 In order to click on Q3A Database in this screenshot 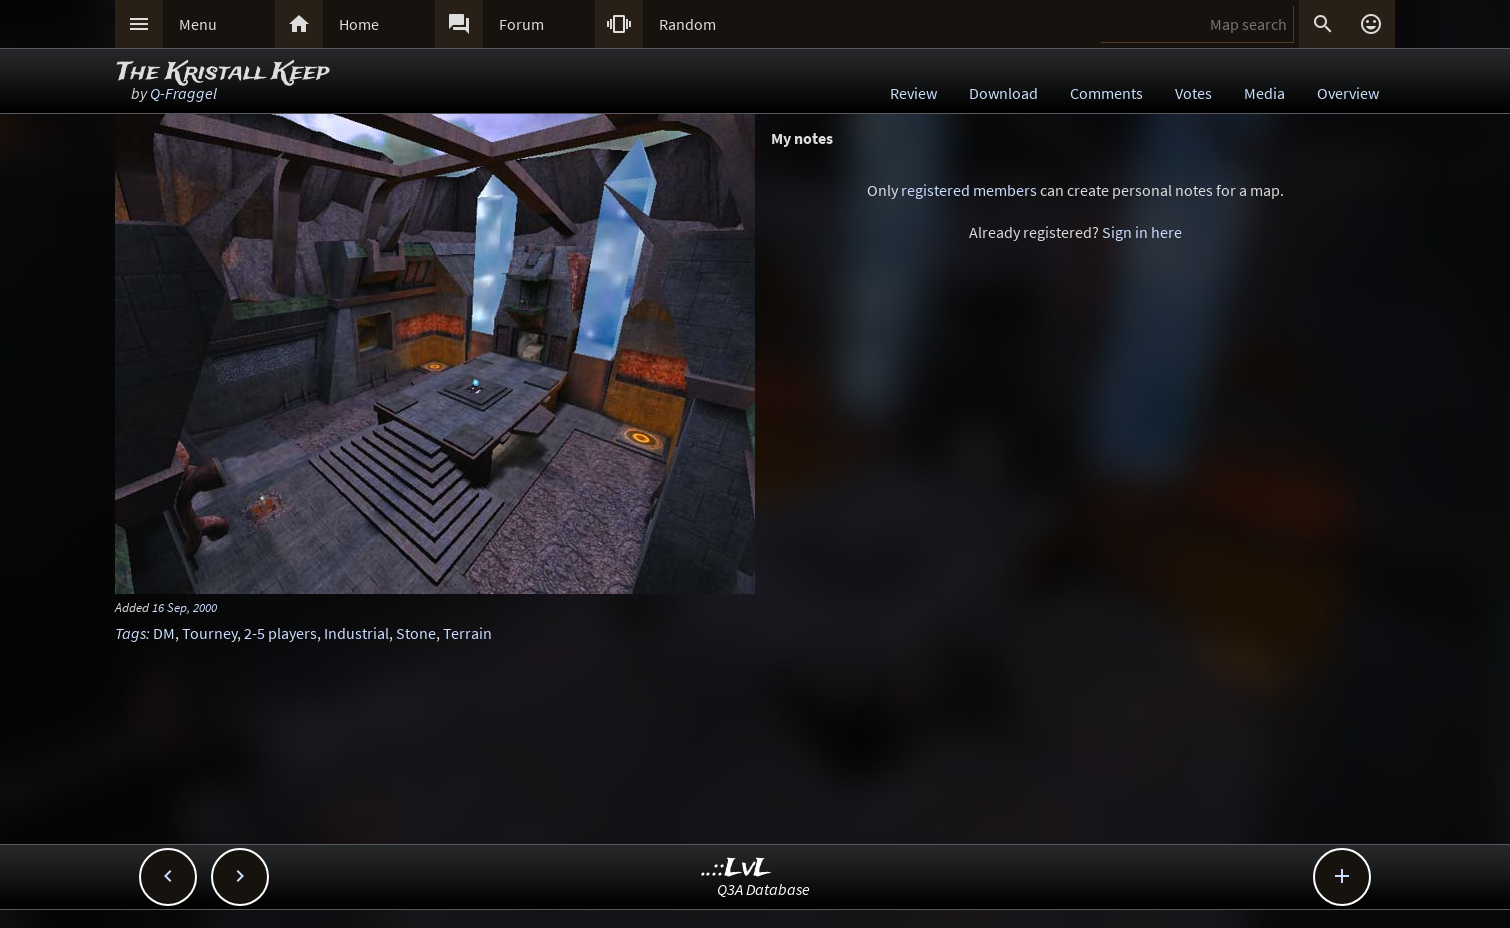, I will do `click(763, 889)`.